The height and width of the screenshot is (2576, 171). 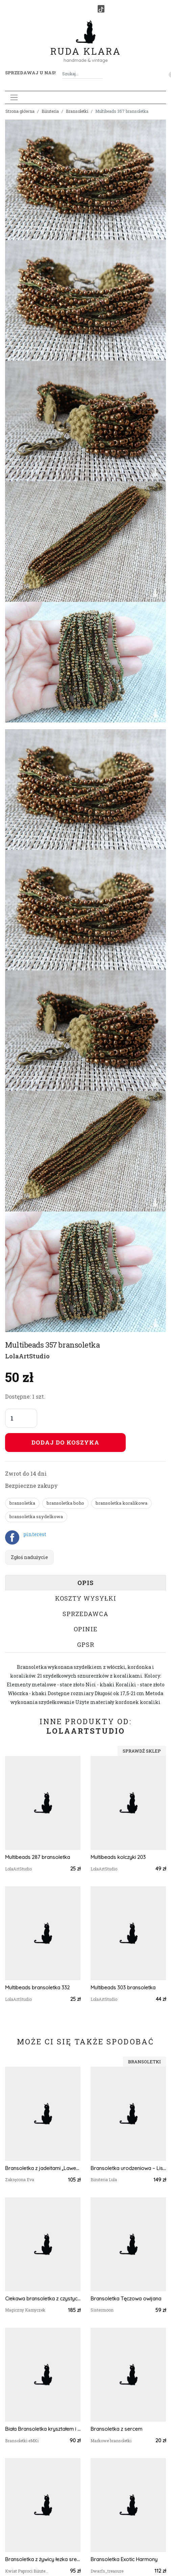 What do you see at coordinates (116, 2429) in the screenshot?
I see `Bransoletka z sercem` at bounding box center [116, 2429].